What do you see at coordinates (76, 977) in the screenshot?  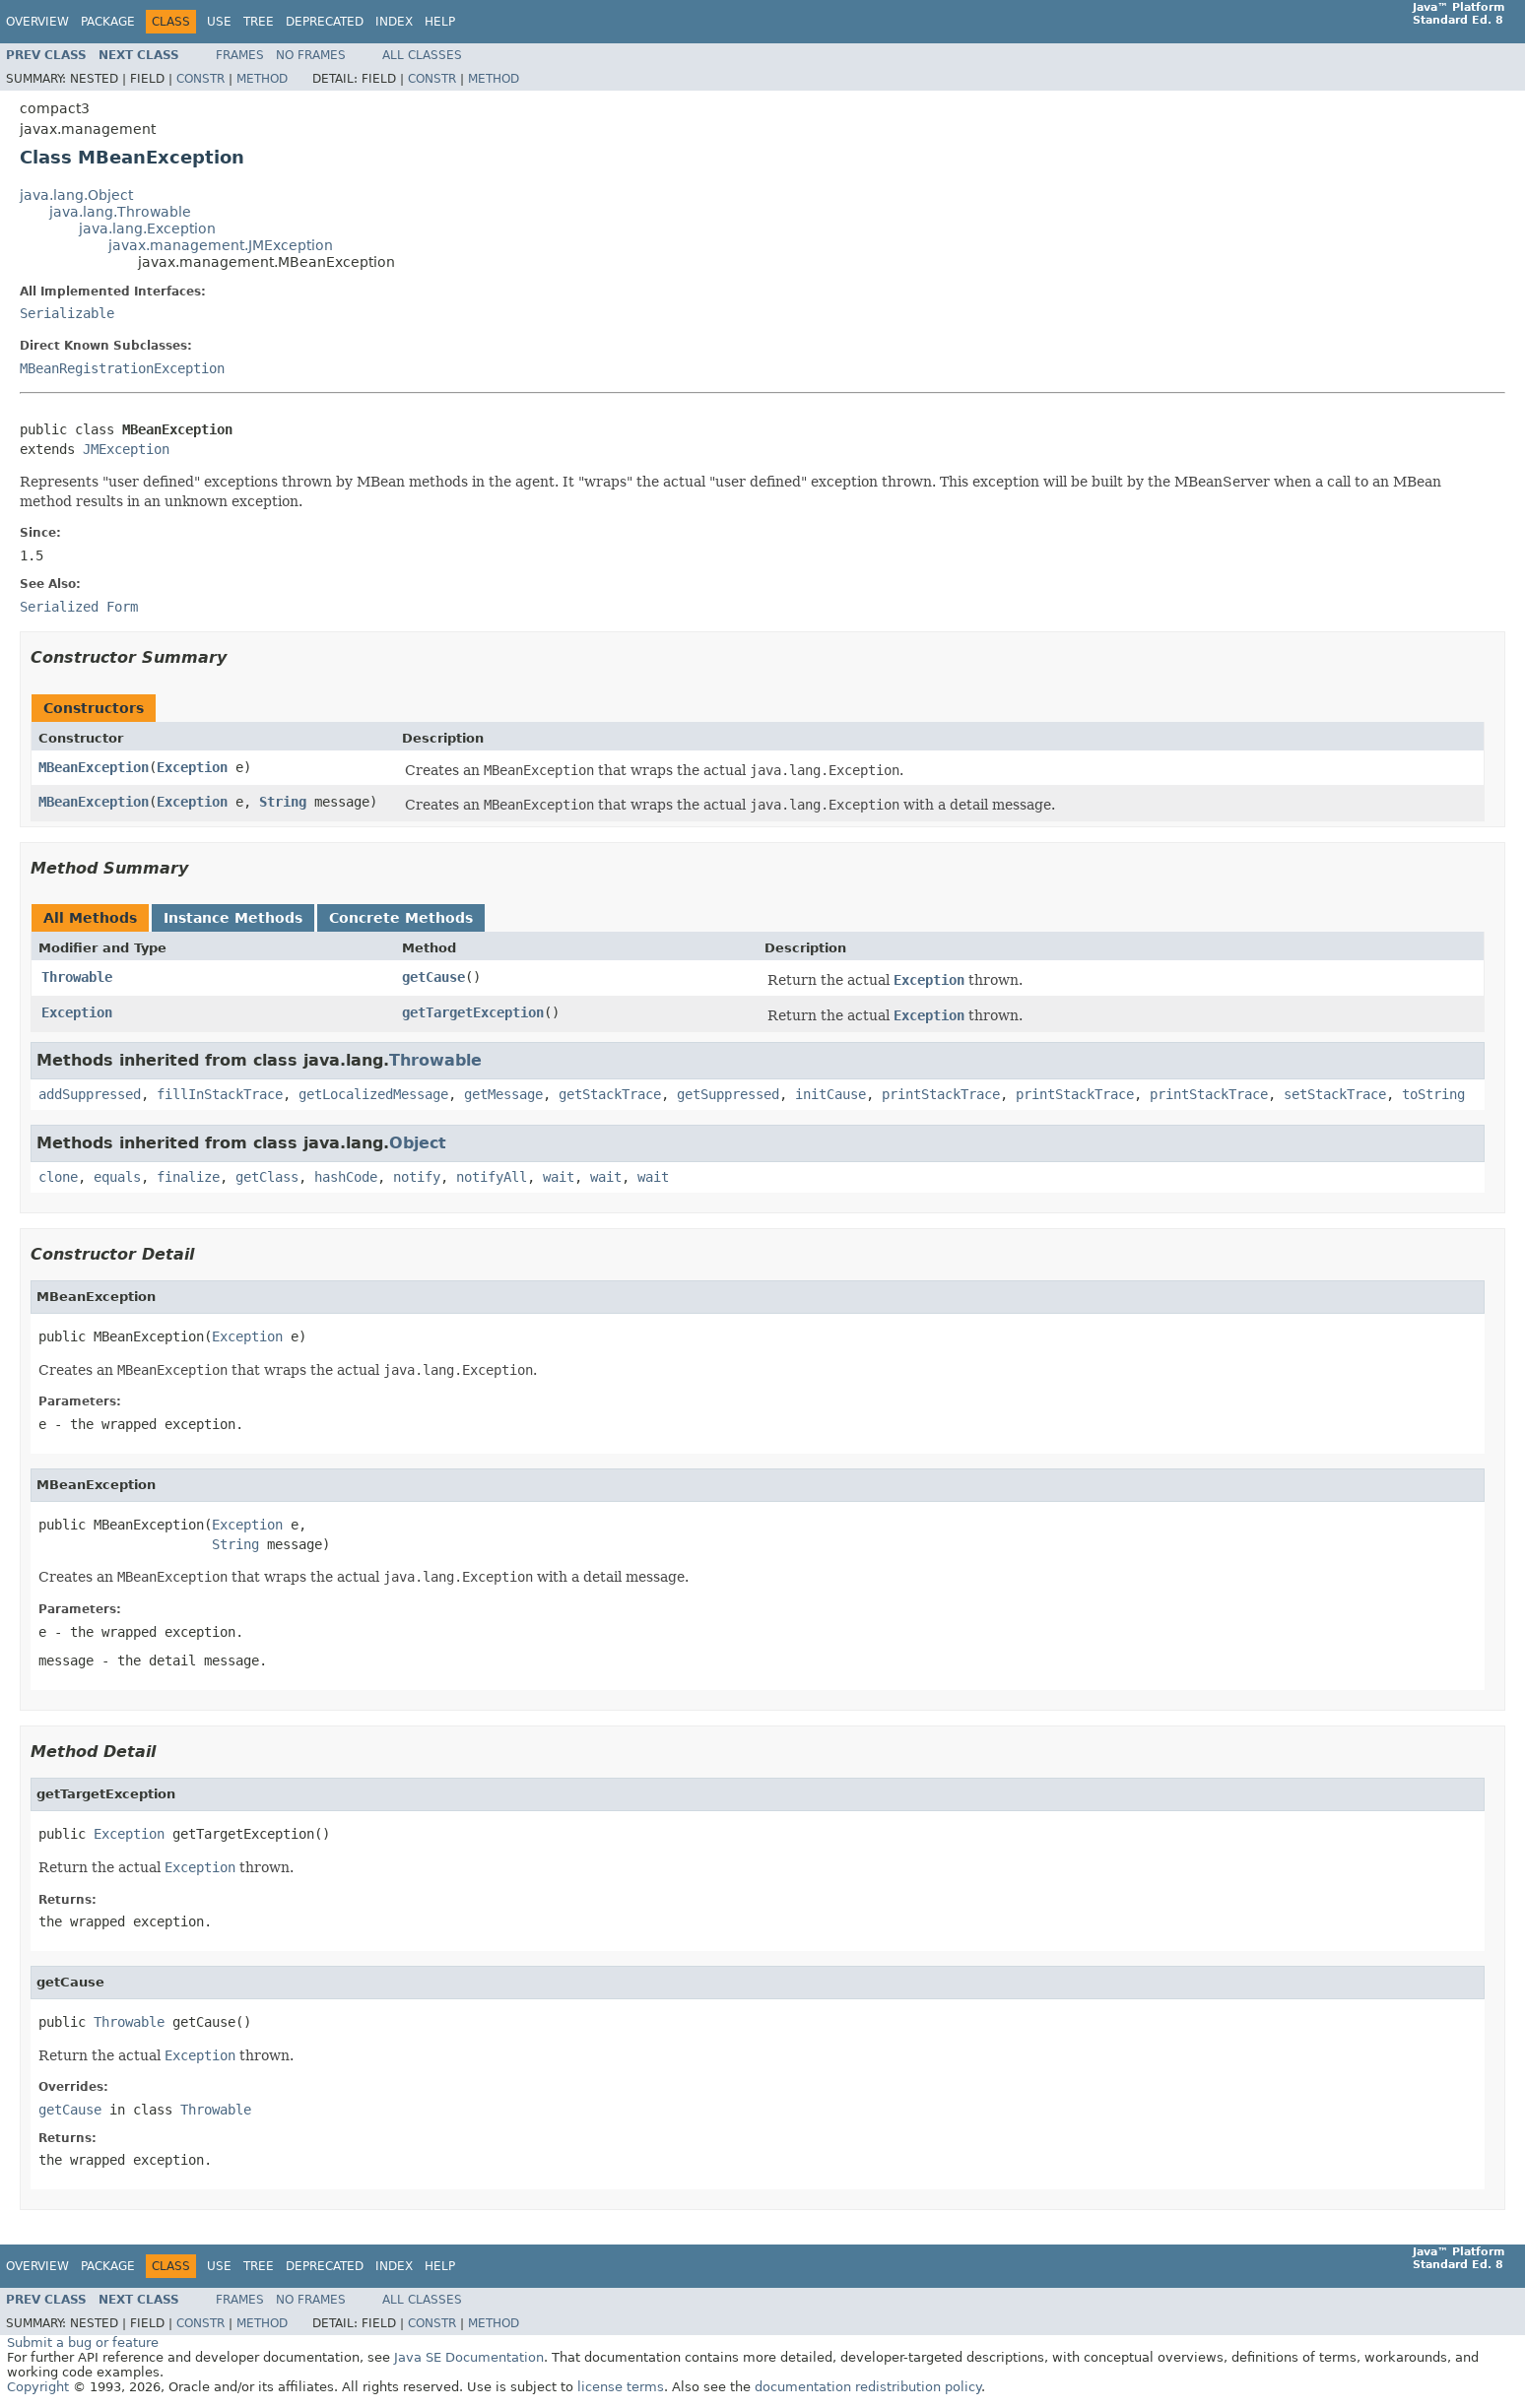 I see `Throwable` at bounding box center [76, 977].